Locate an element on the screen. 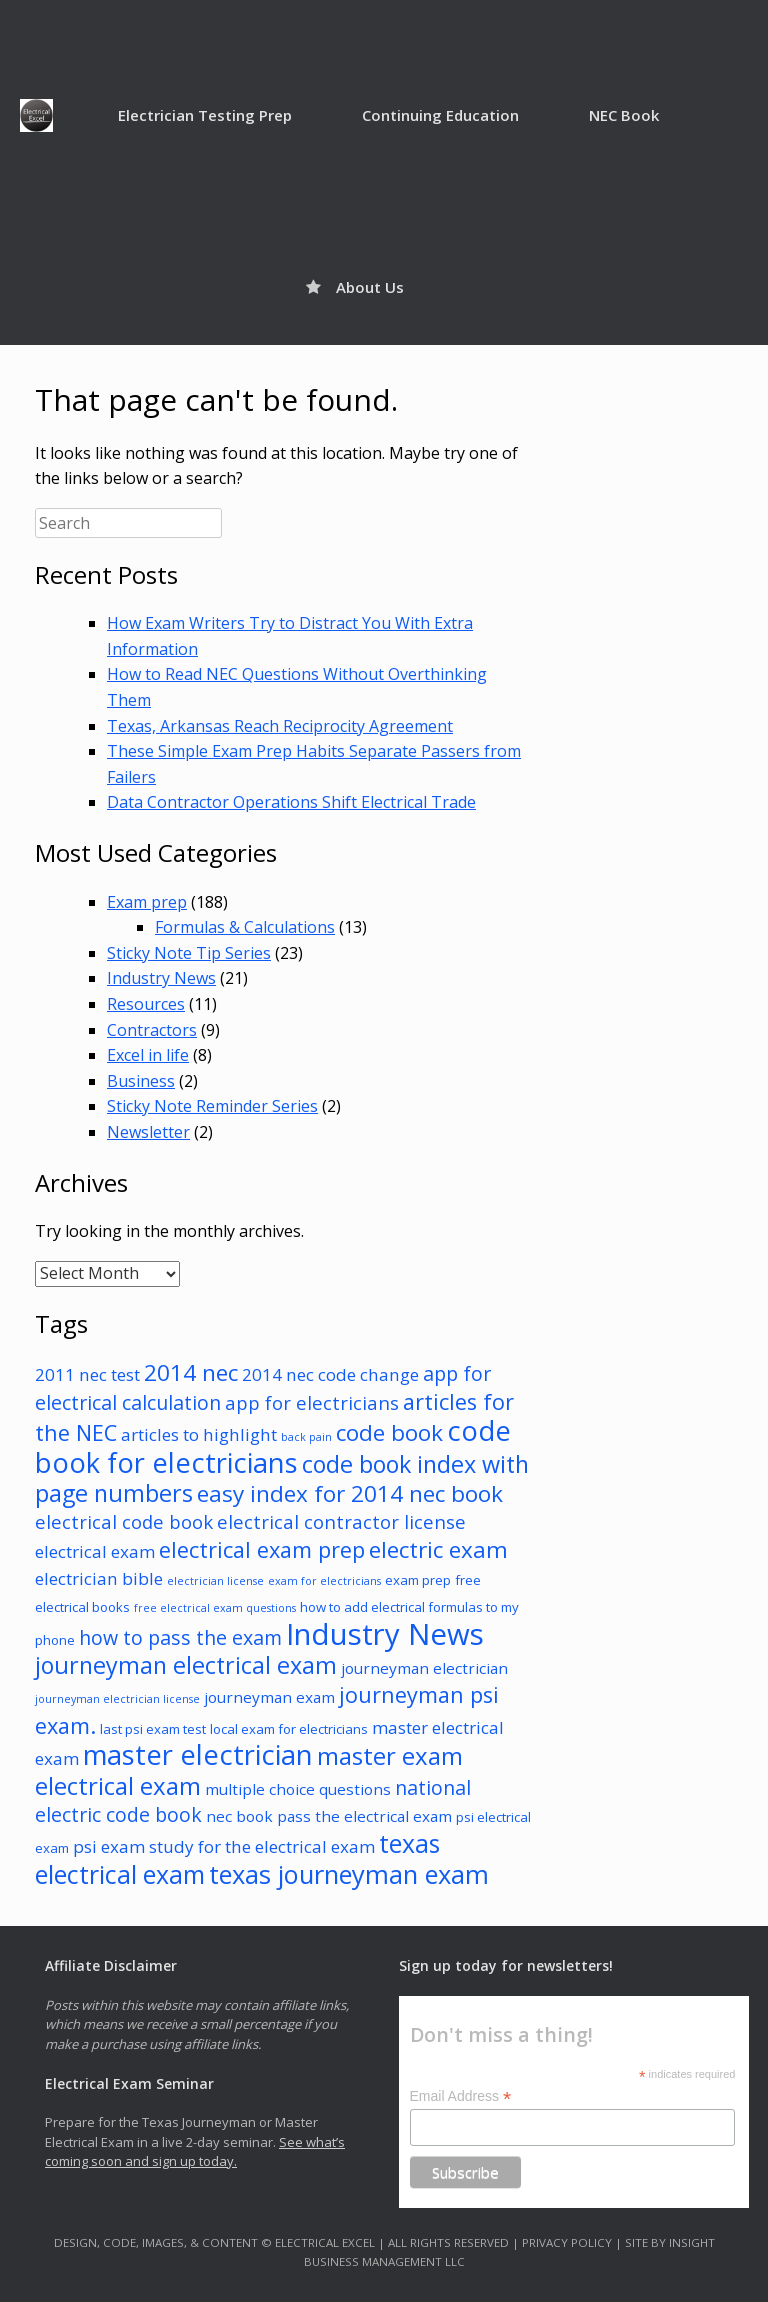 The image size is (768, 2302). journeyman electrician license [journeyman electrician license (2 items)] is located at coordinates (117, 1699).